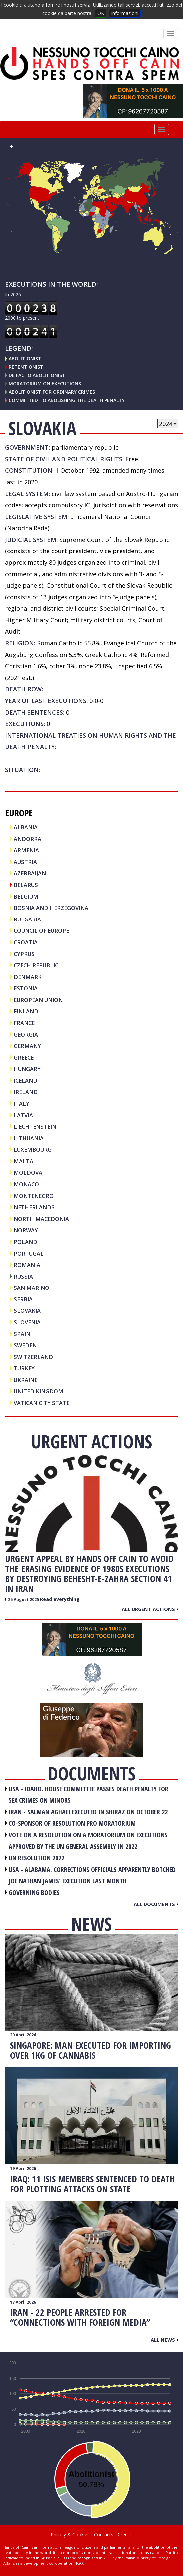 Image resolution: width=183 pixels, height=2576 pixels. What do you see at coordinates (156, 1904) in the screenshot?
I see `All documents` at bounding box center [156, 1904].